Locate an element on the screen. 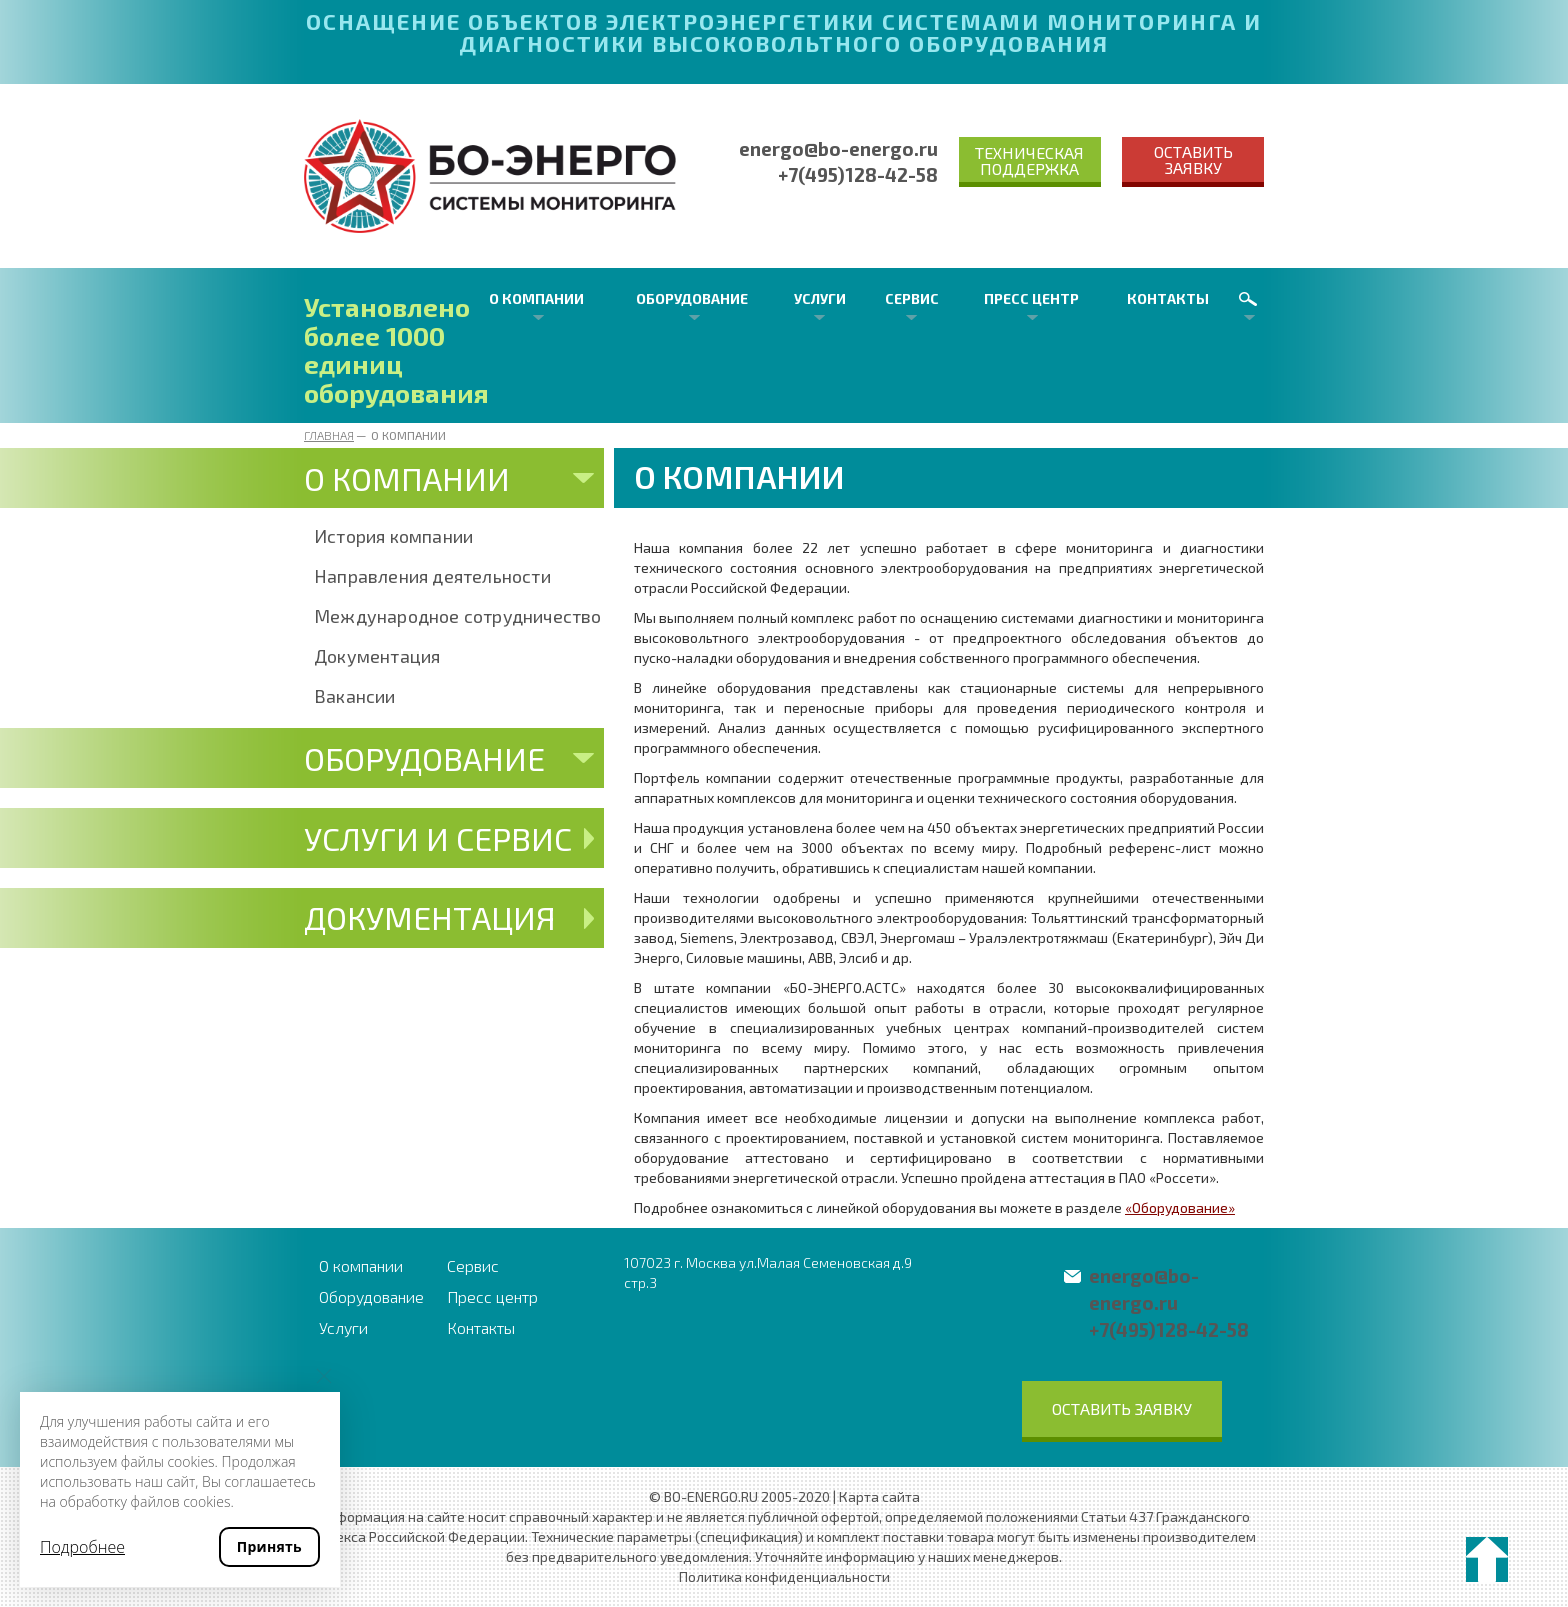 Image resolution: width=1568 pixels, height=1607 pixels. О компании is located at coordinates (536, 298).